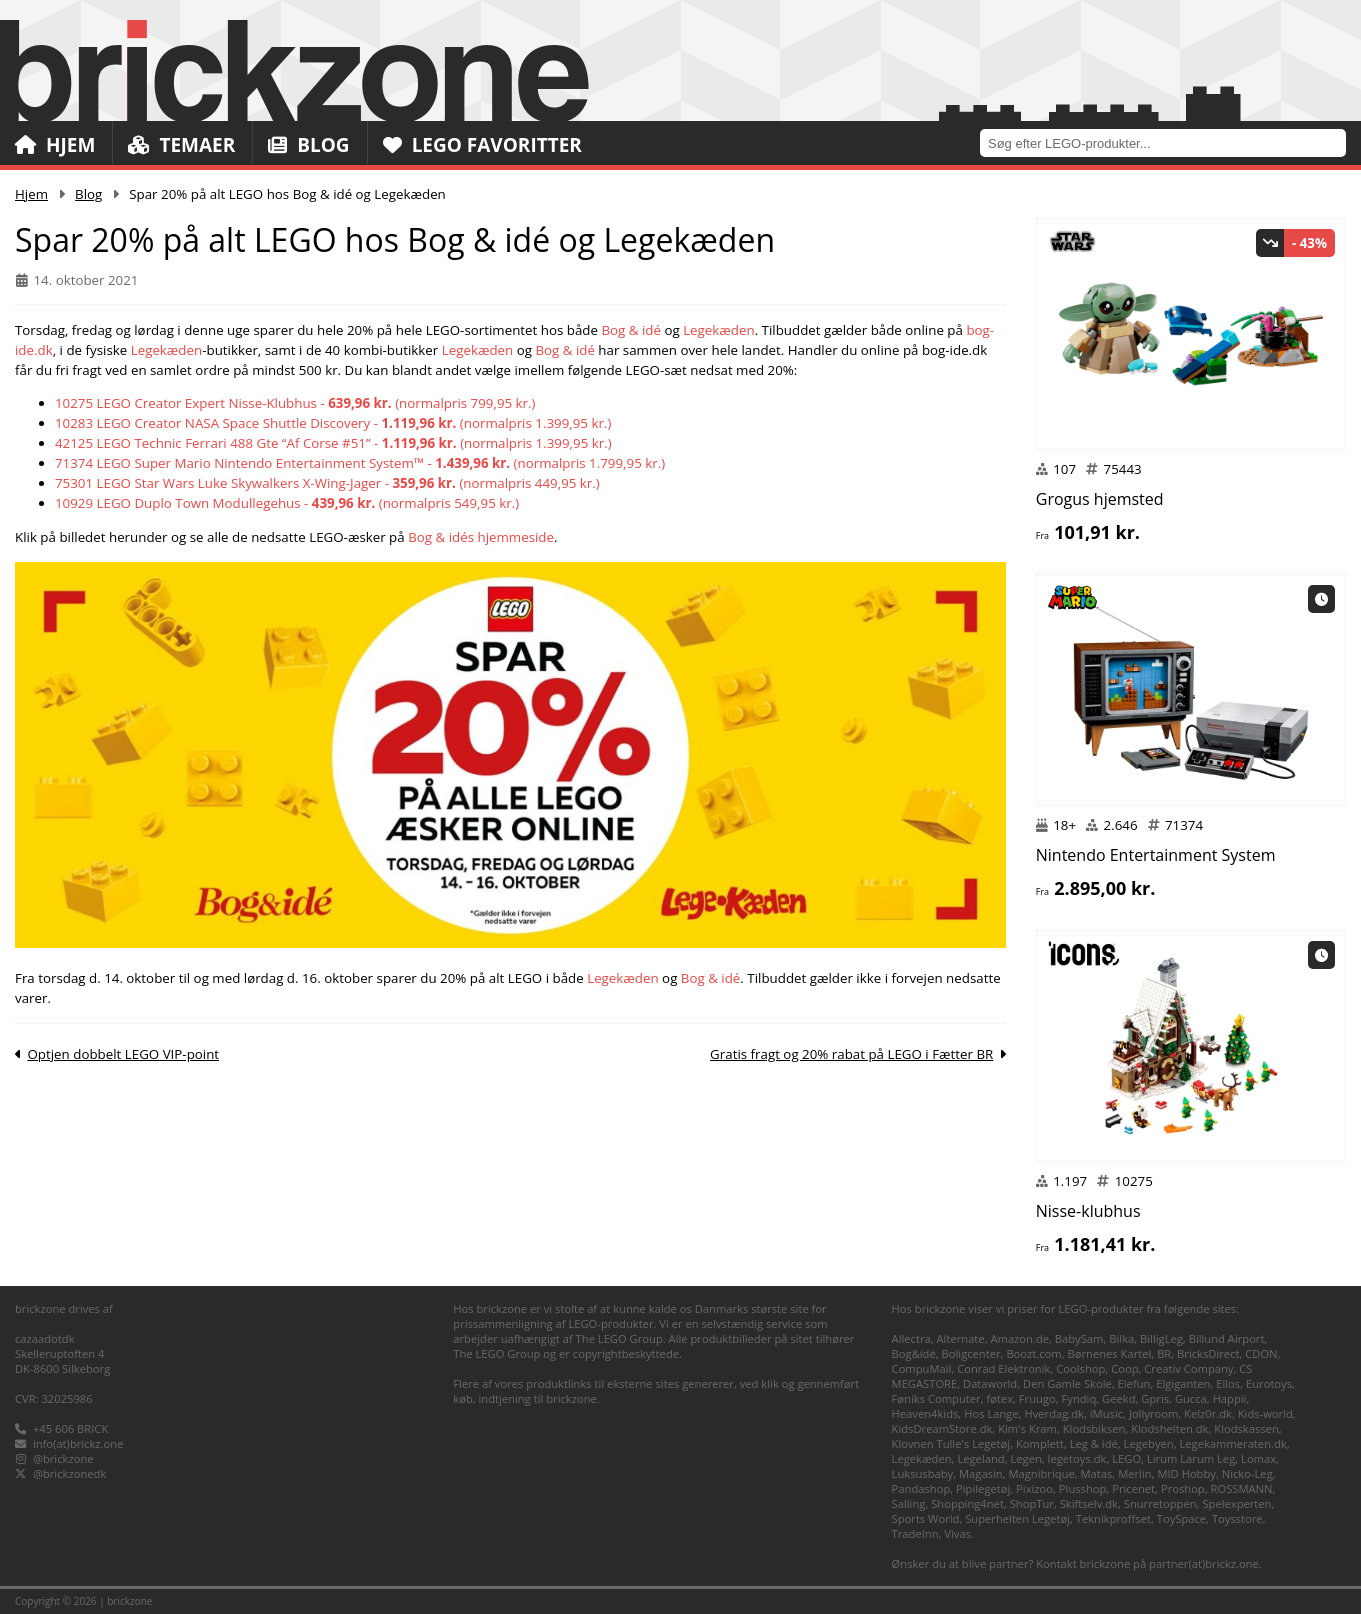  What do you see at coordinates (333, 423) in the screenshot?
I see `10283 LEGO Creator NASA Space Shuttle Discovery - (normalpris 1.399,95 kr.)` at bounding box center [333, 423].